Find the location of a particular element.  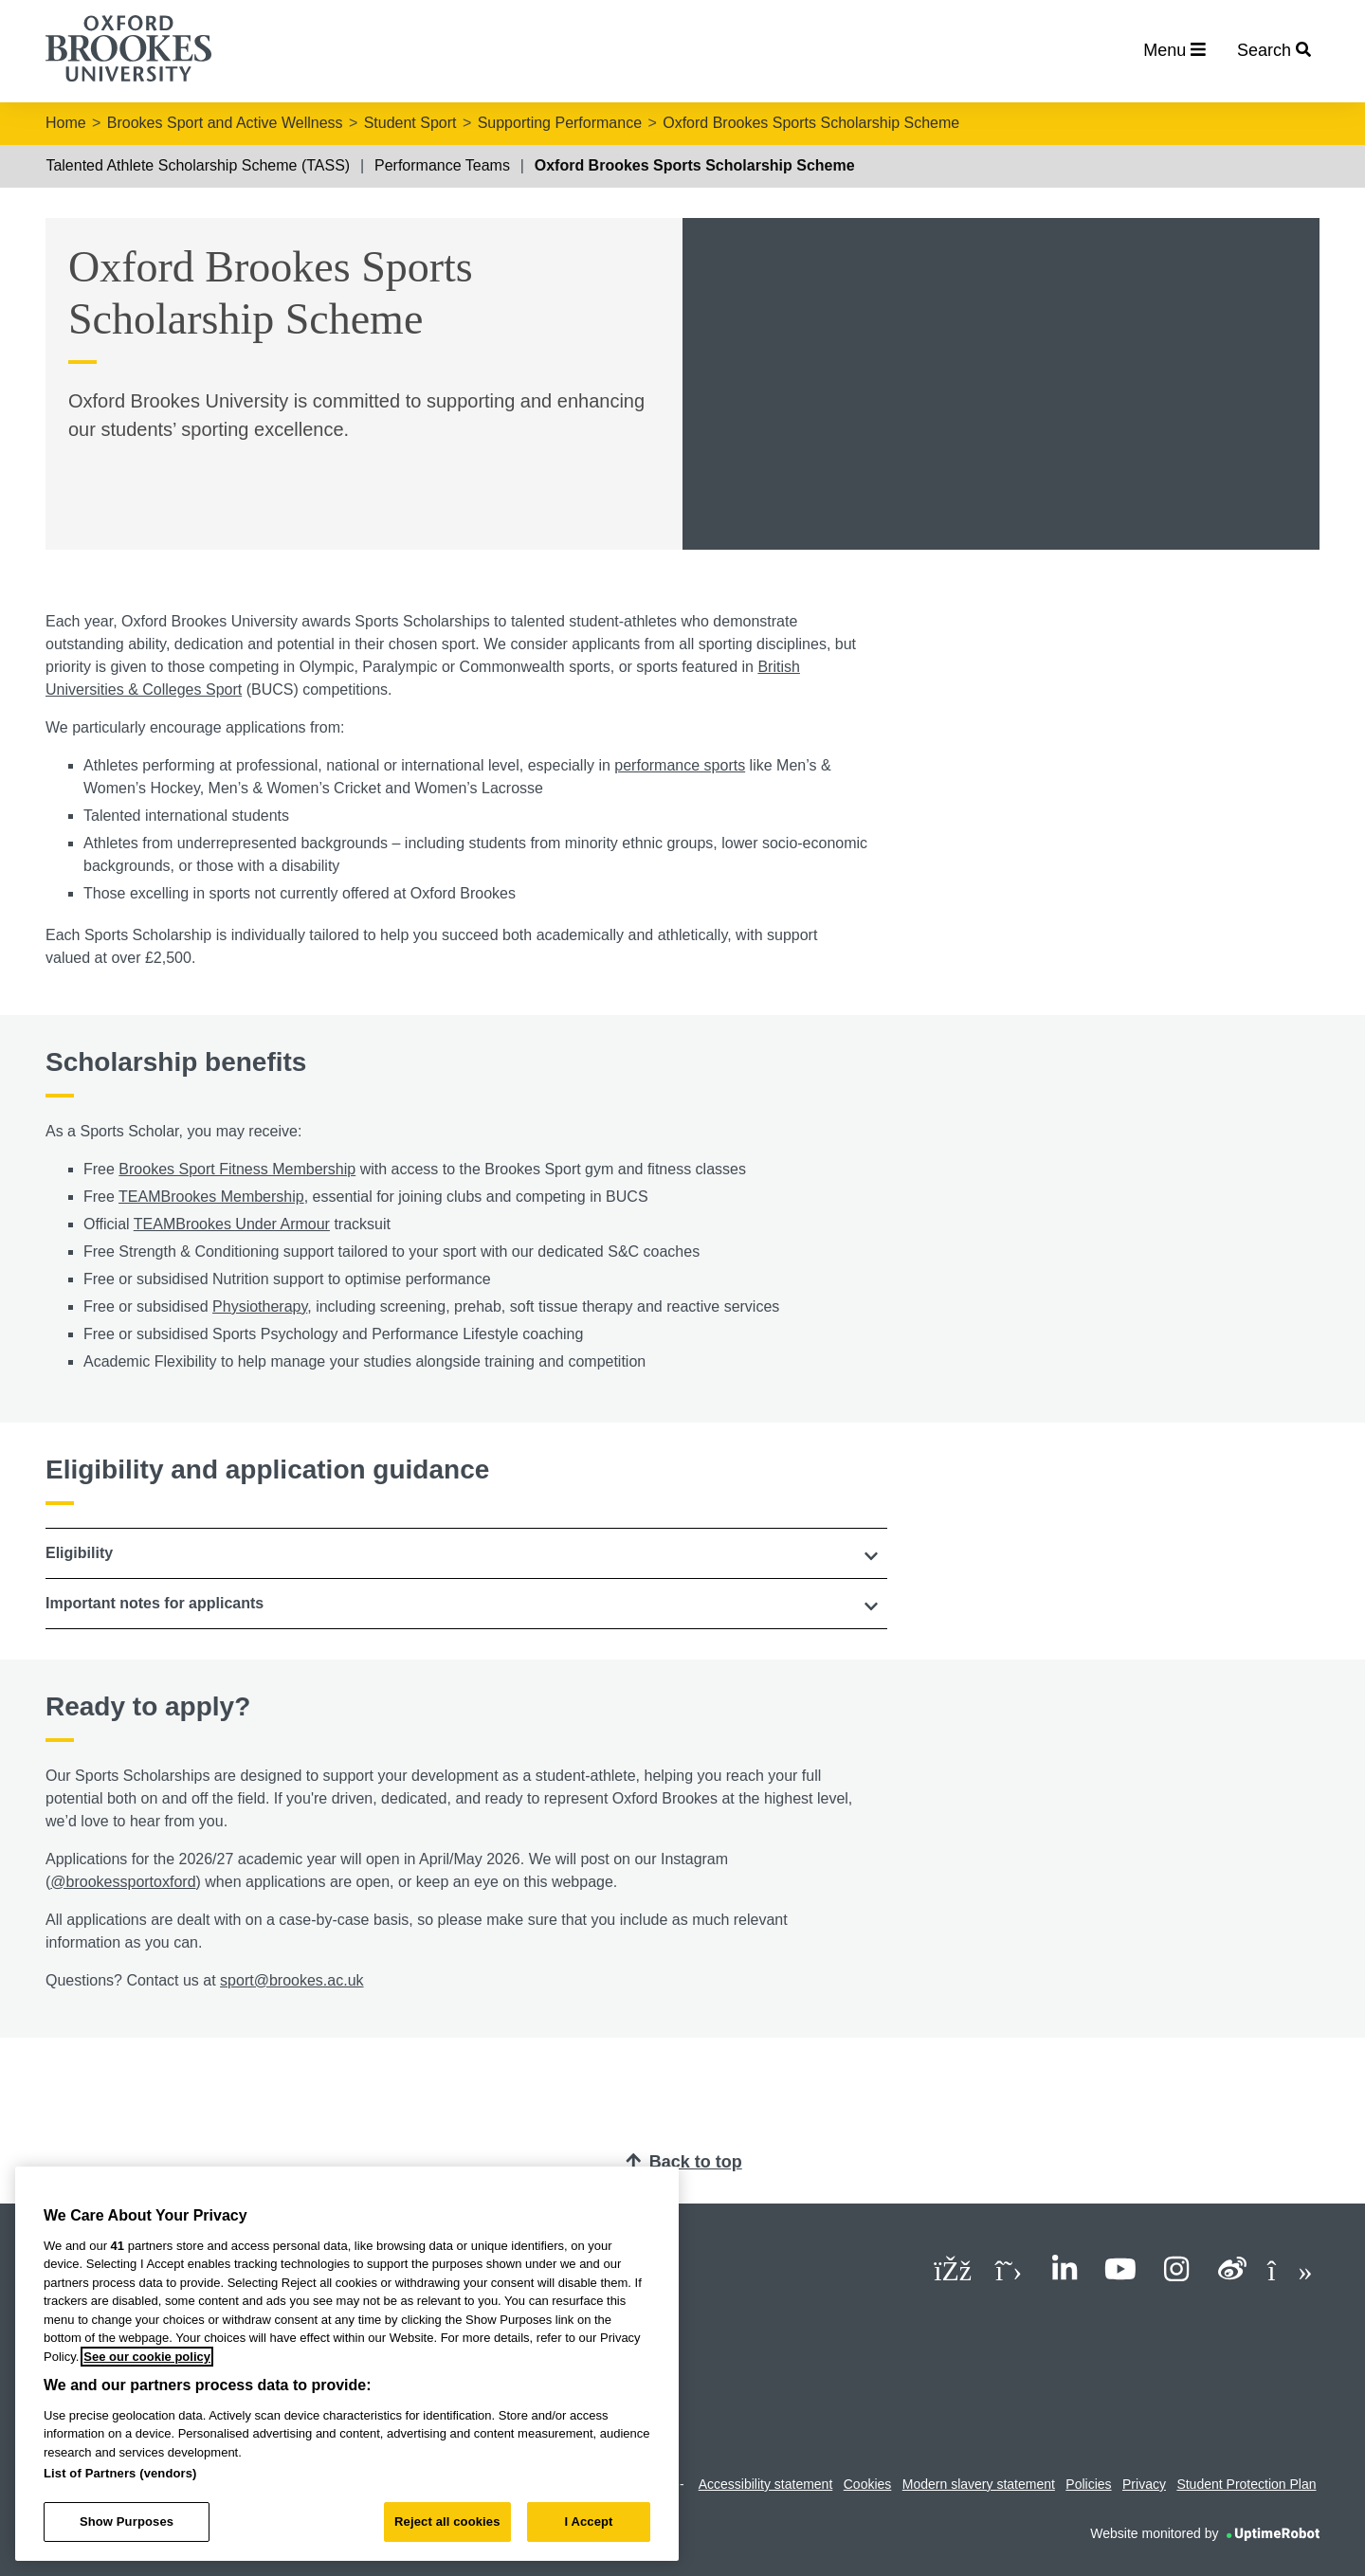

sport@brookes.ac.uk is located at coordinates (291, 1980).